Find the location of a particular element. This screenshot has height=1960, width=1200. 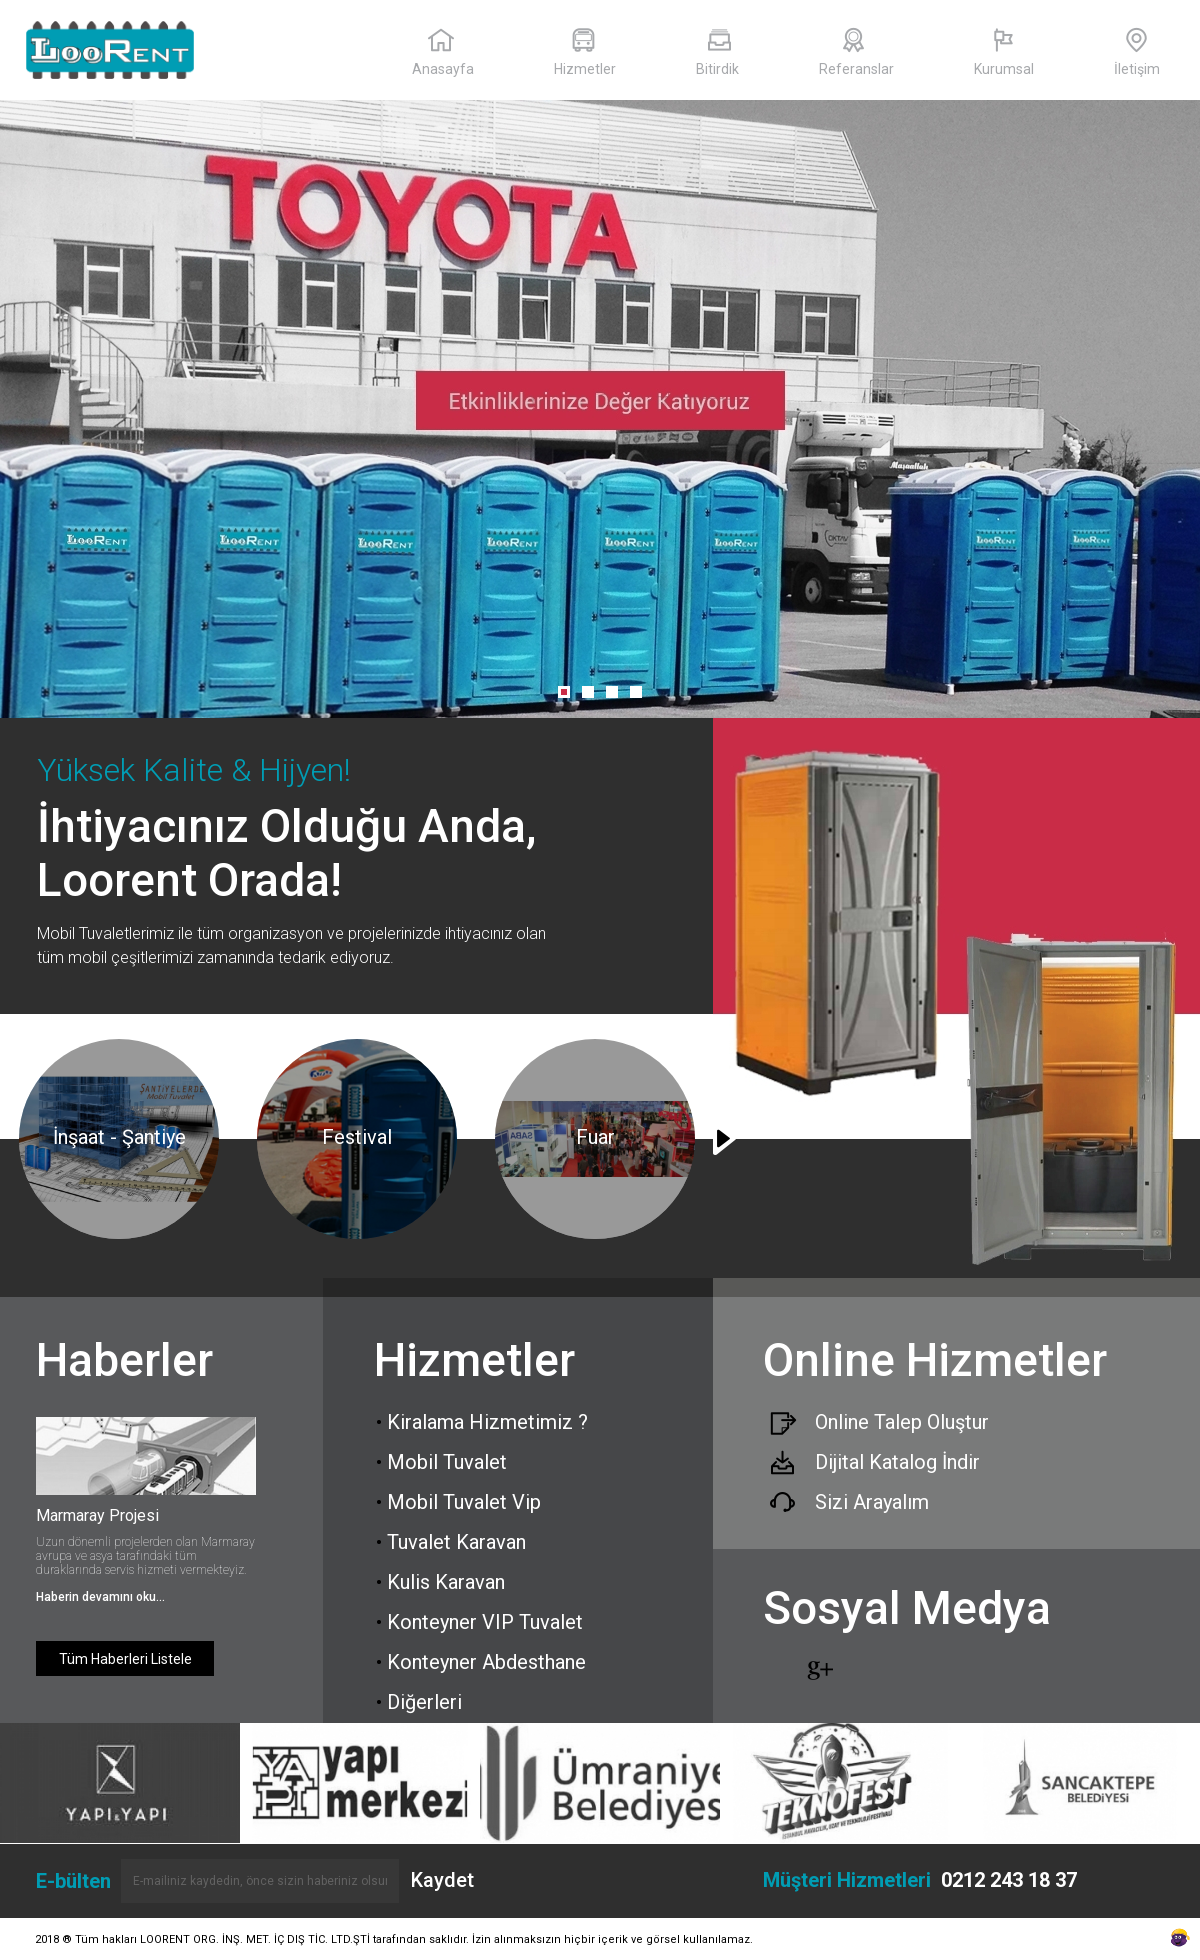

Sizi Arayalım is located at coordinates (872, 1502).